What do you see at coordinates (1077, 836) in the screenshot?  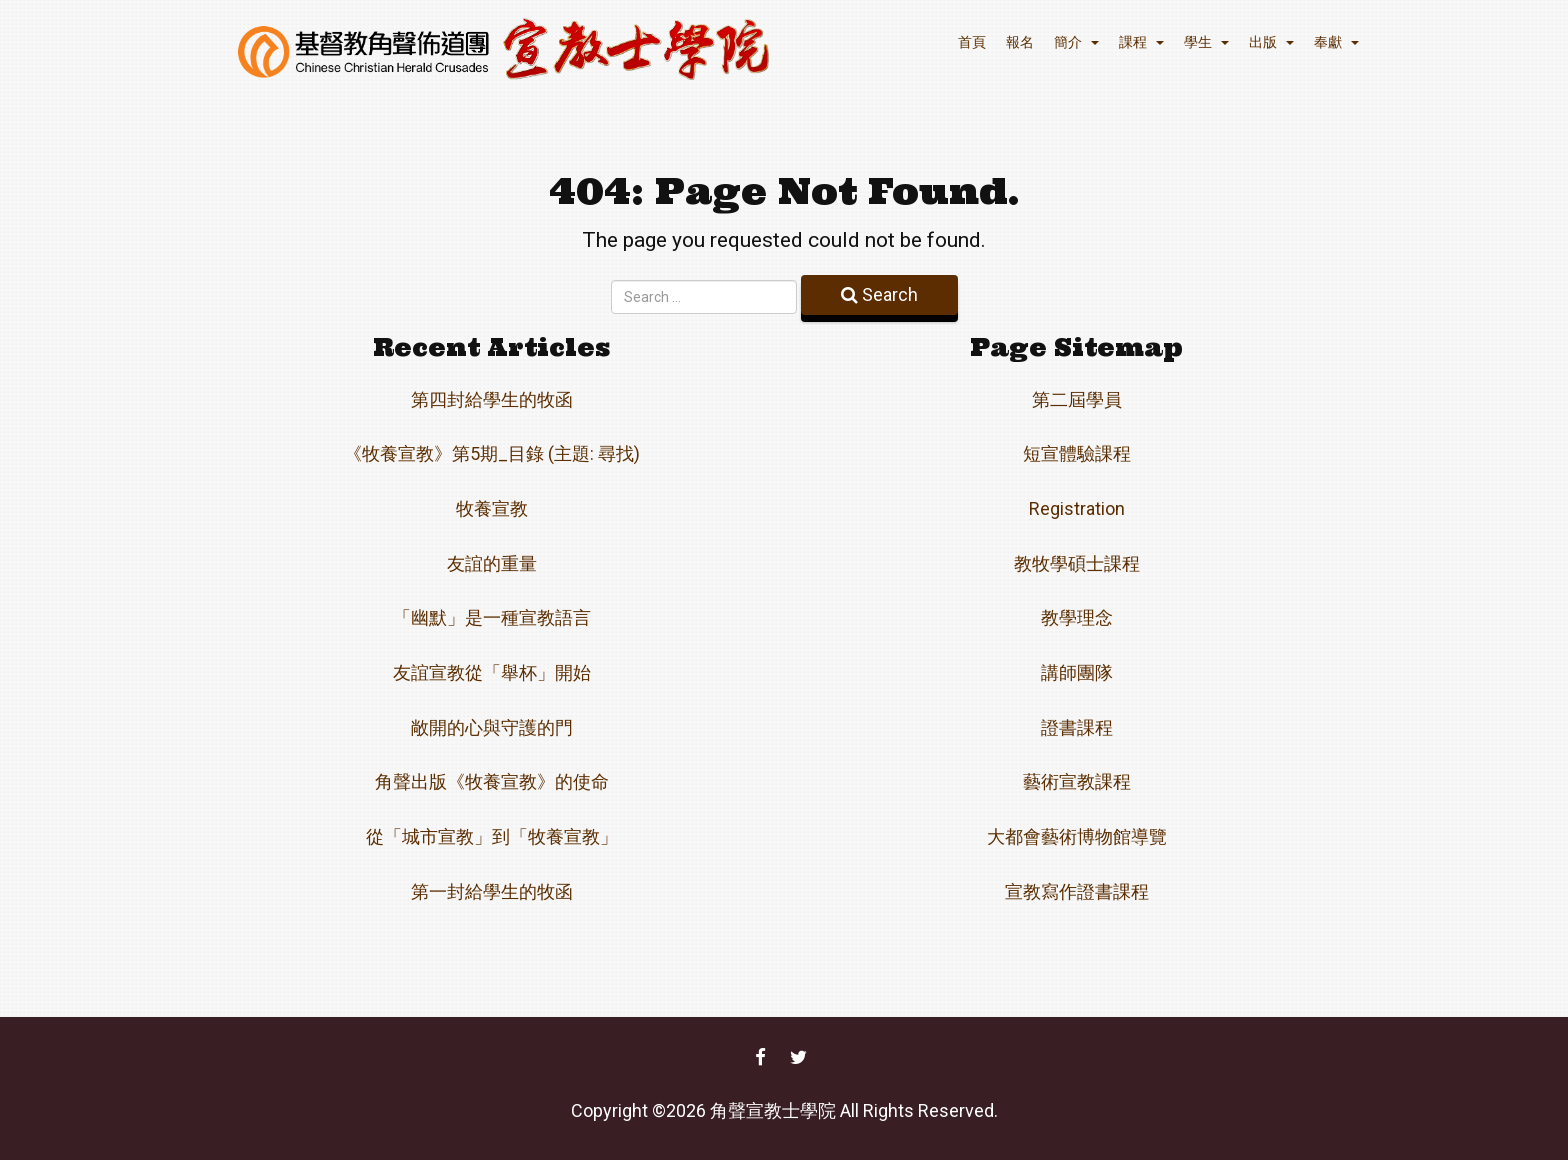 I see `大都會藝術博物館導覽` at bounding box center [1077, 836].